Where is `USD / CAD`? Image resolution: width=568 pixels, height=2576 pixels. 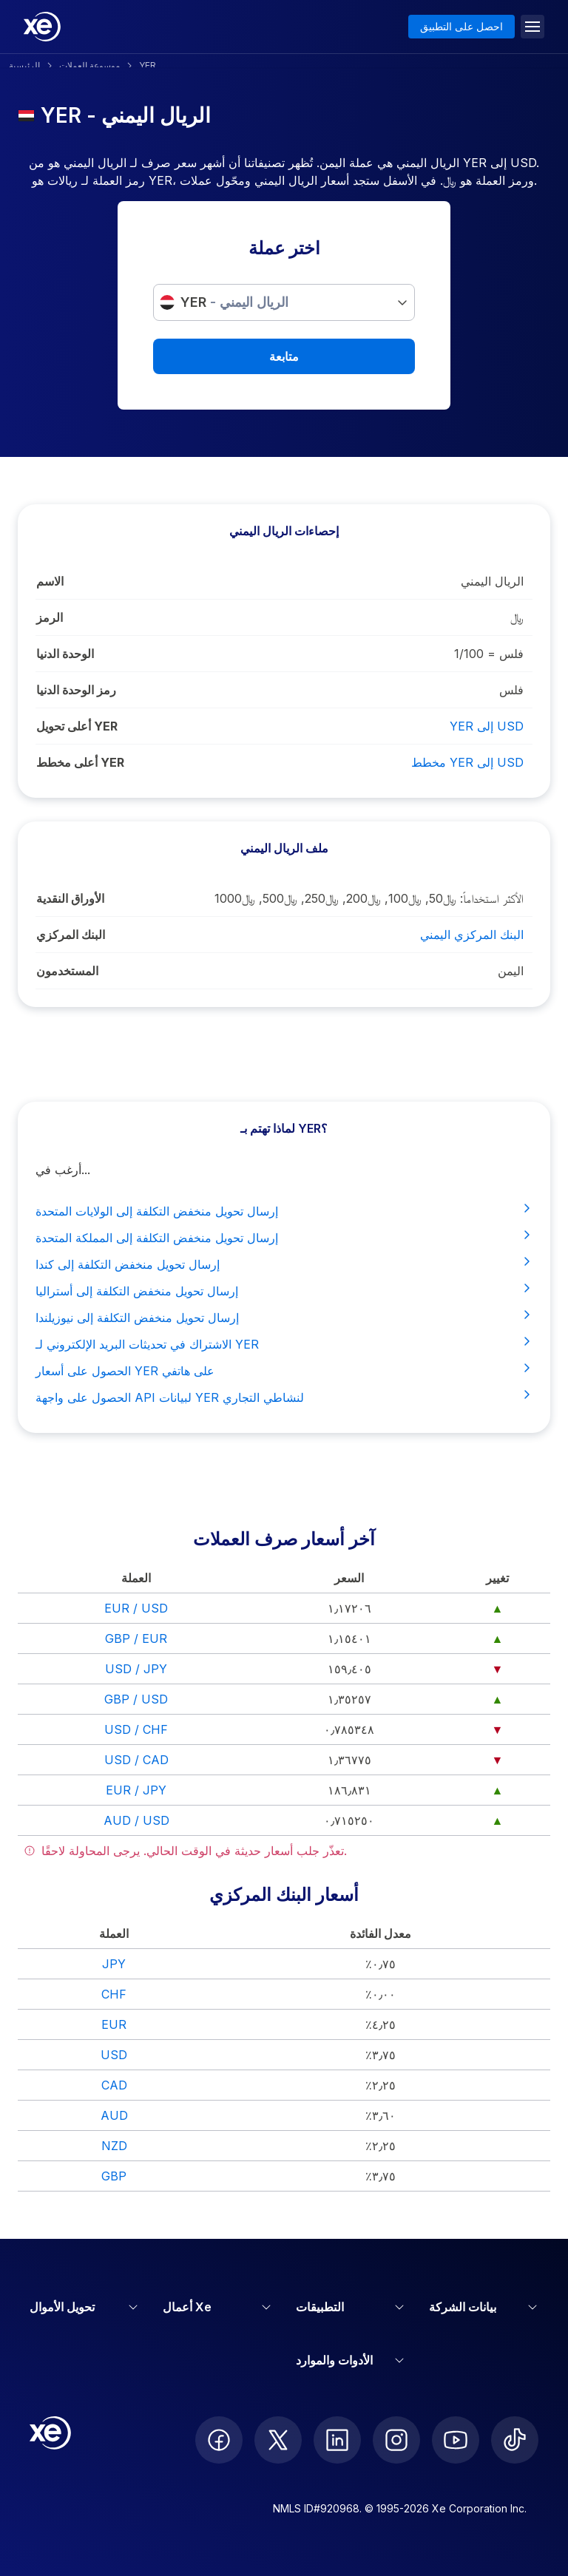
USD / CAD is located at coordinates (136, 1759).